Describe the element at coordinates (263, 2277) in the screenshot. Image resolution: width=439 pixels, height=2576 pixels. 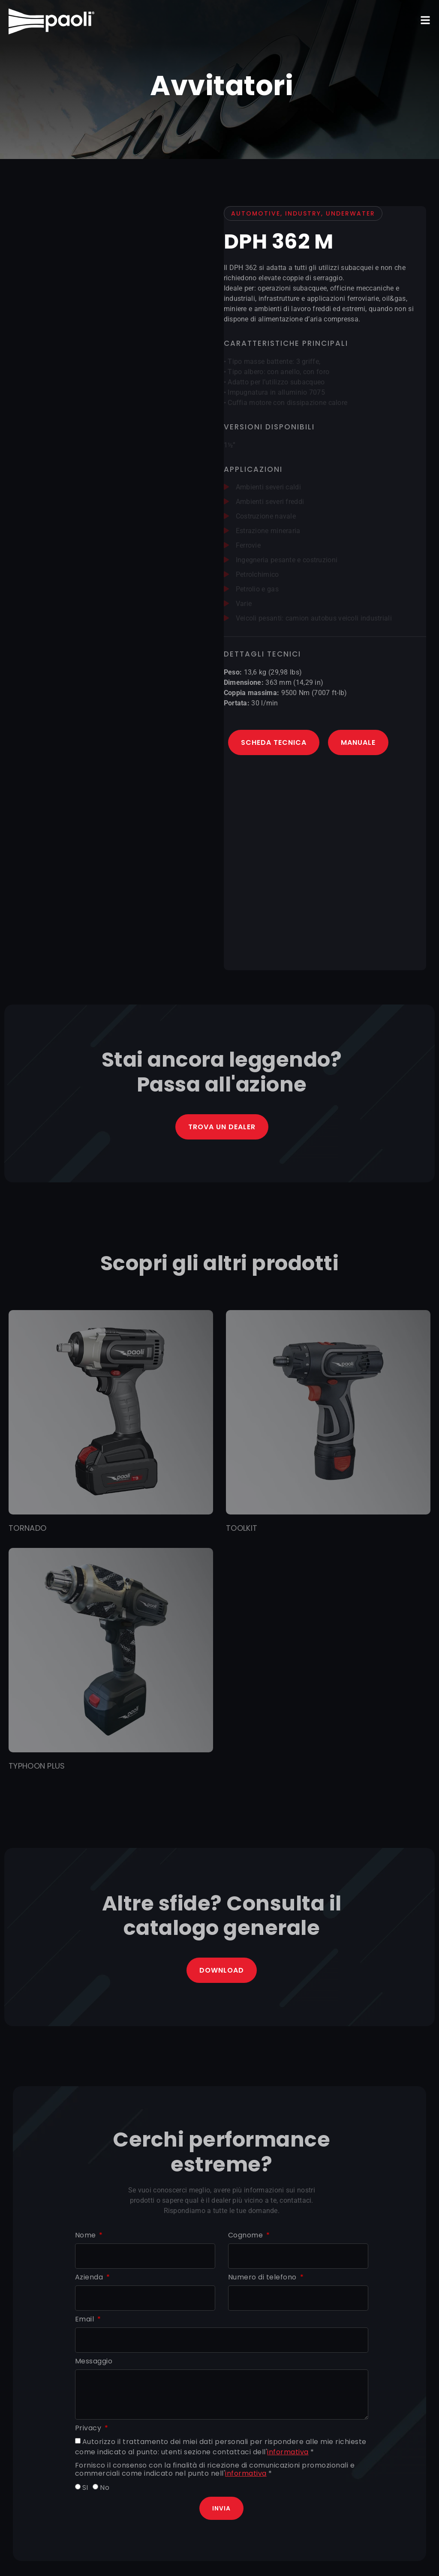
I see `Numero di telefono` at that location.